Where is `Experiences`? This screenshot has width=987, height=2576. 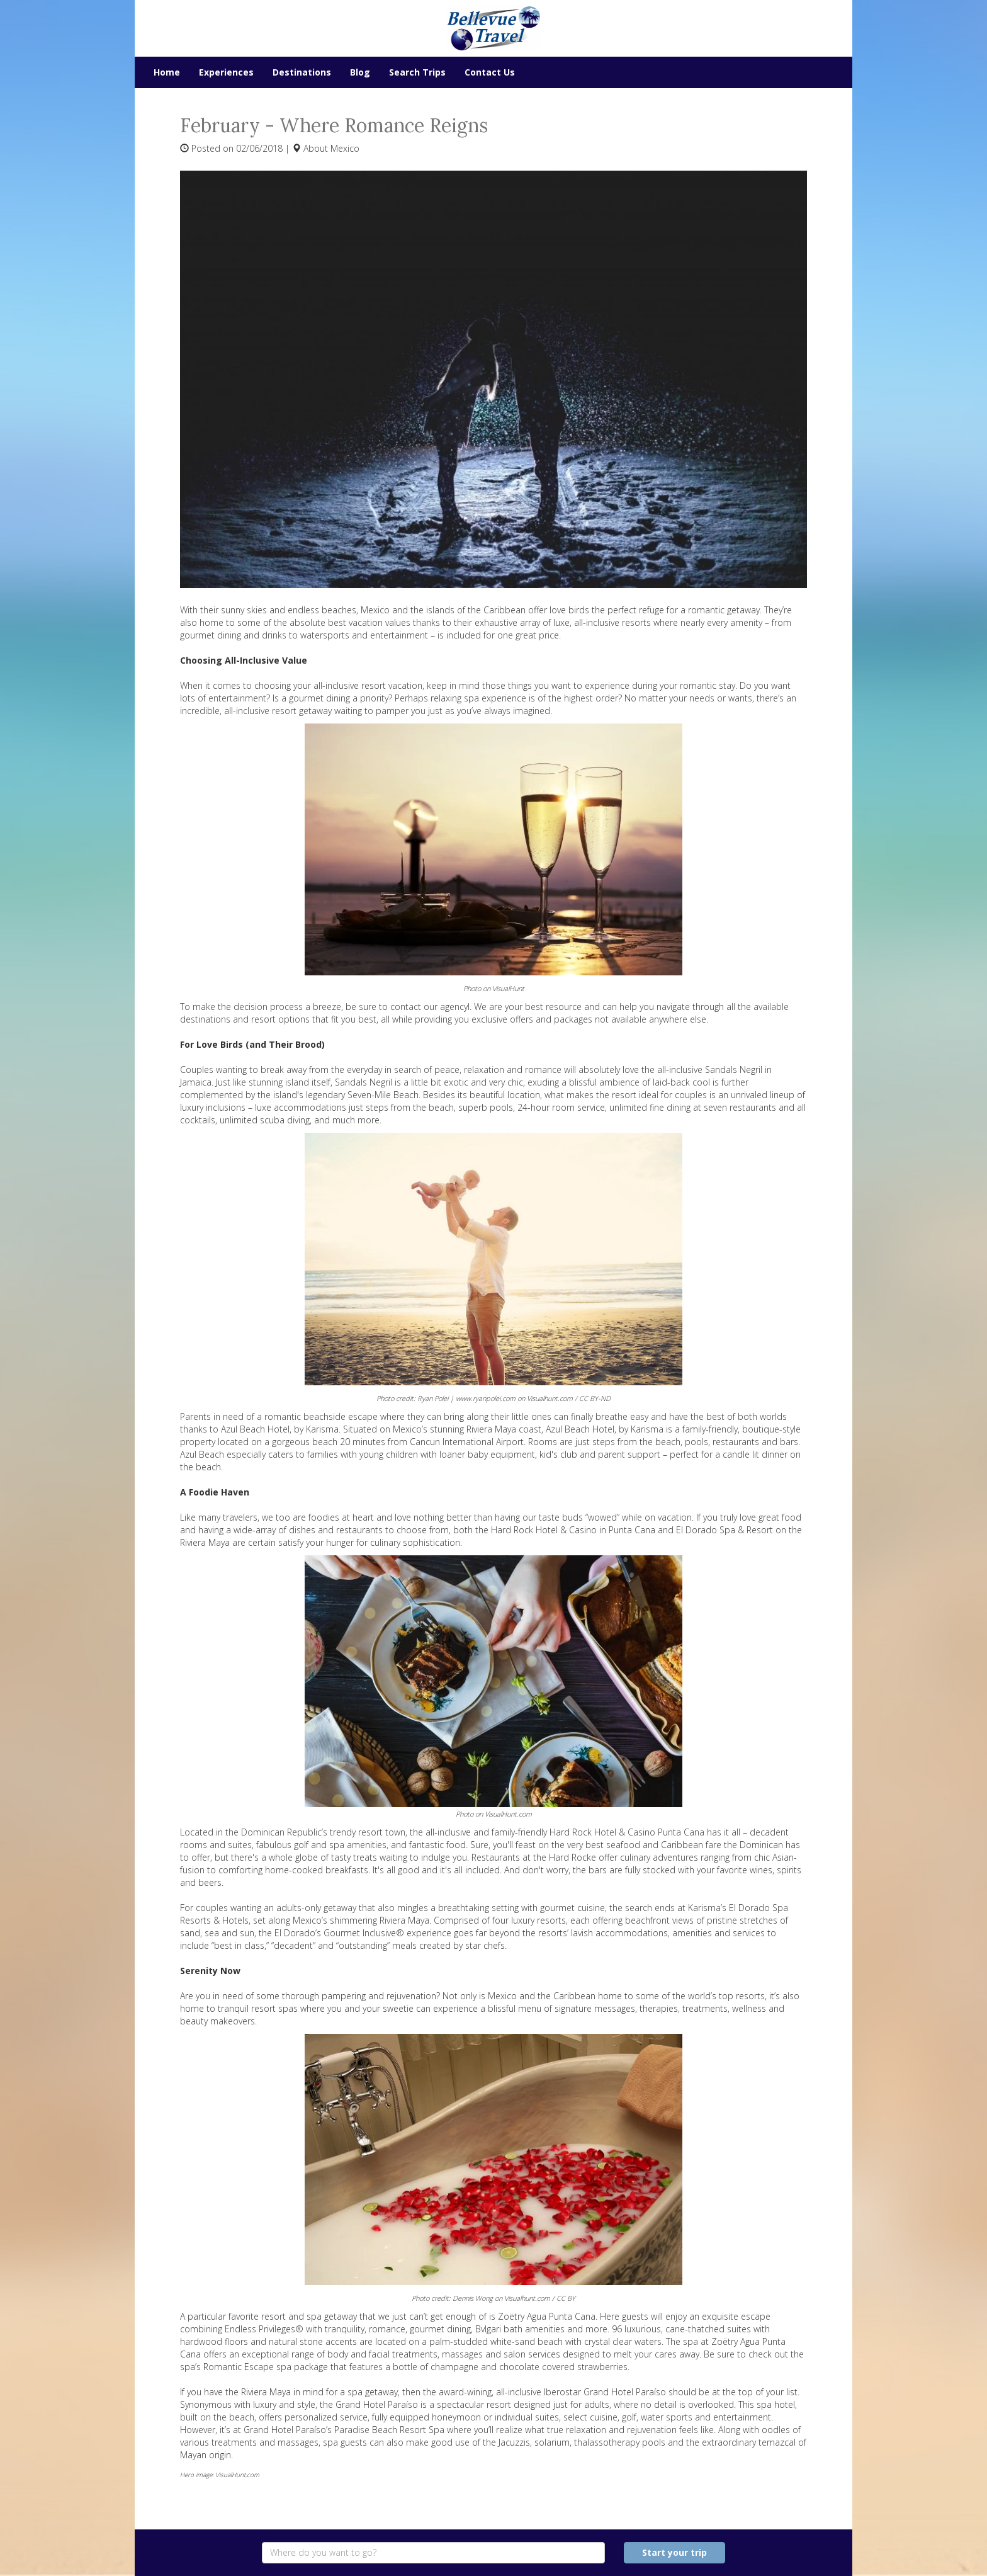 Experiences is located at coordinates (226, 72).